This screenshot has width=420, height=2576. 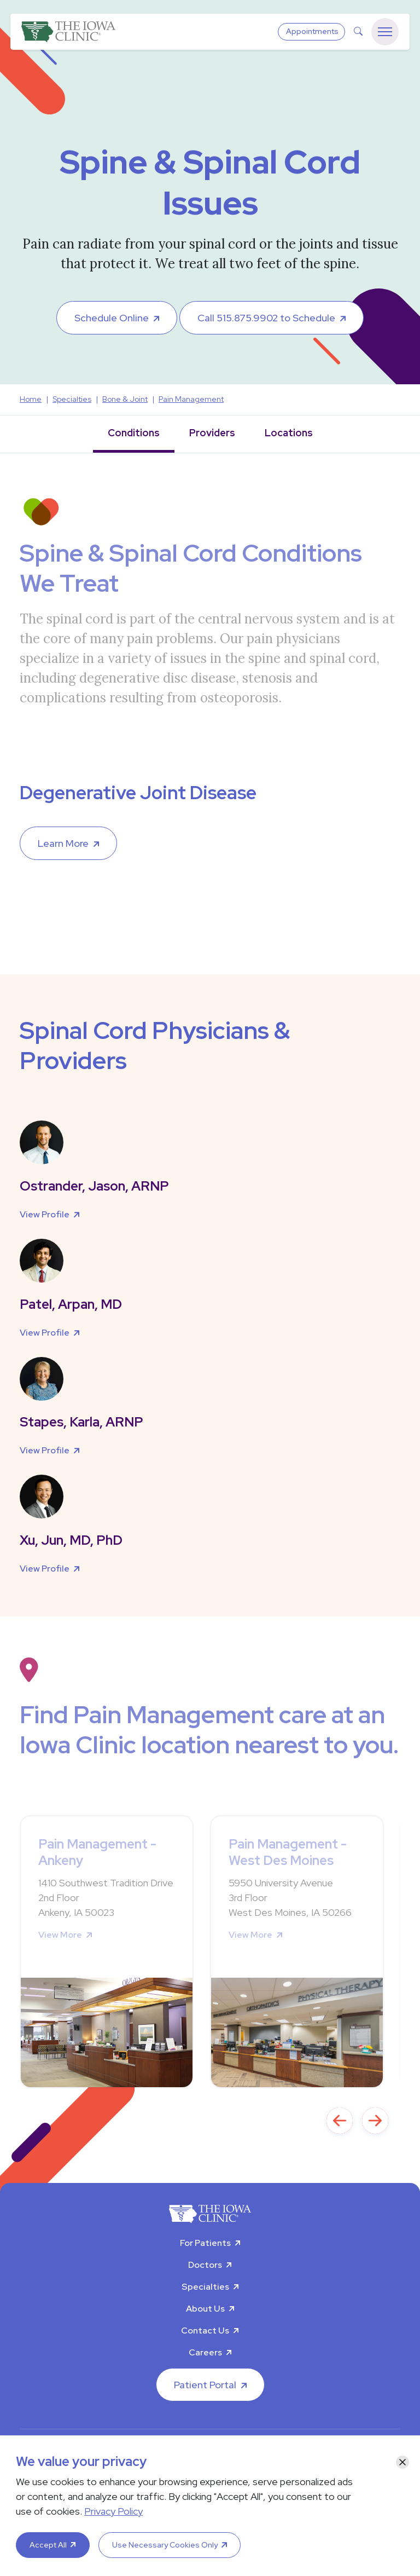 What do you see at coordinates (165, 2545) in the screenshot?
I see `Use Necessary Cookies Only` at bounding box center [165, 2545].